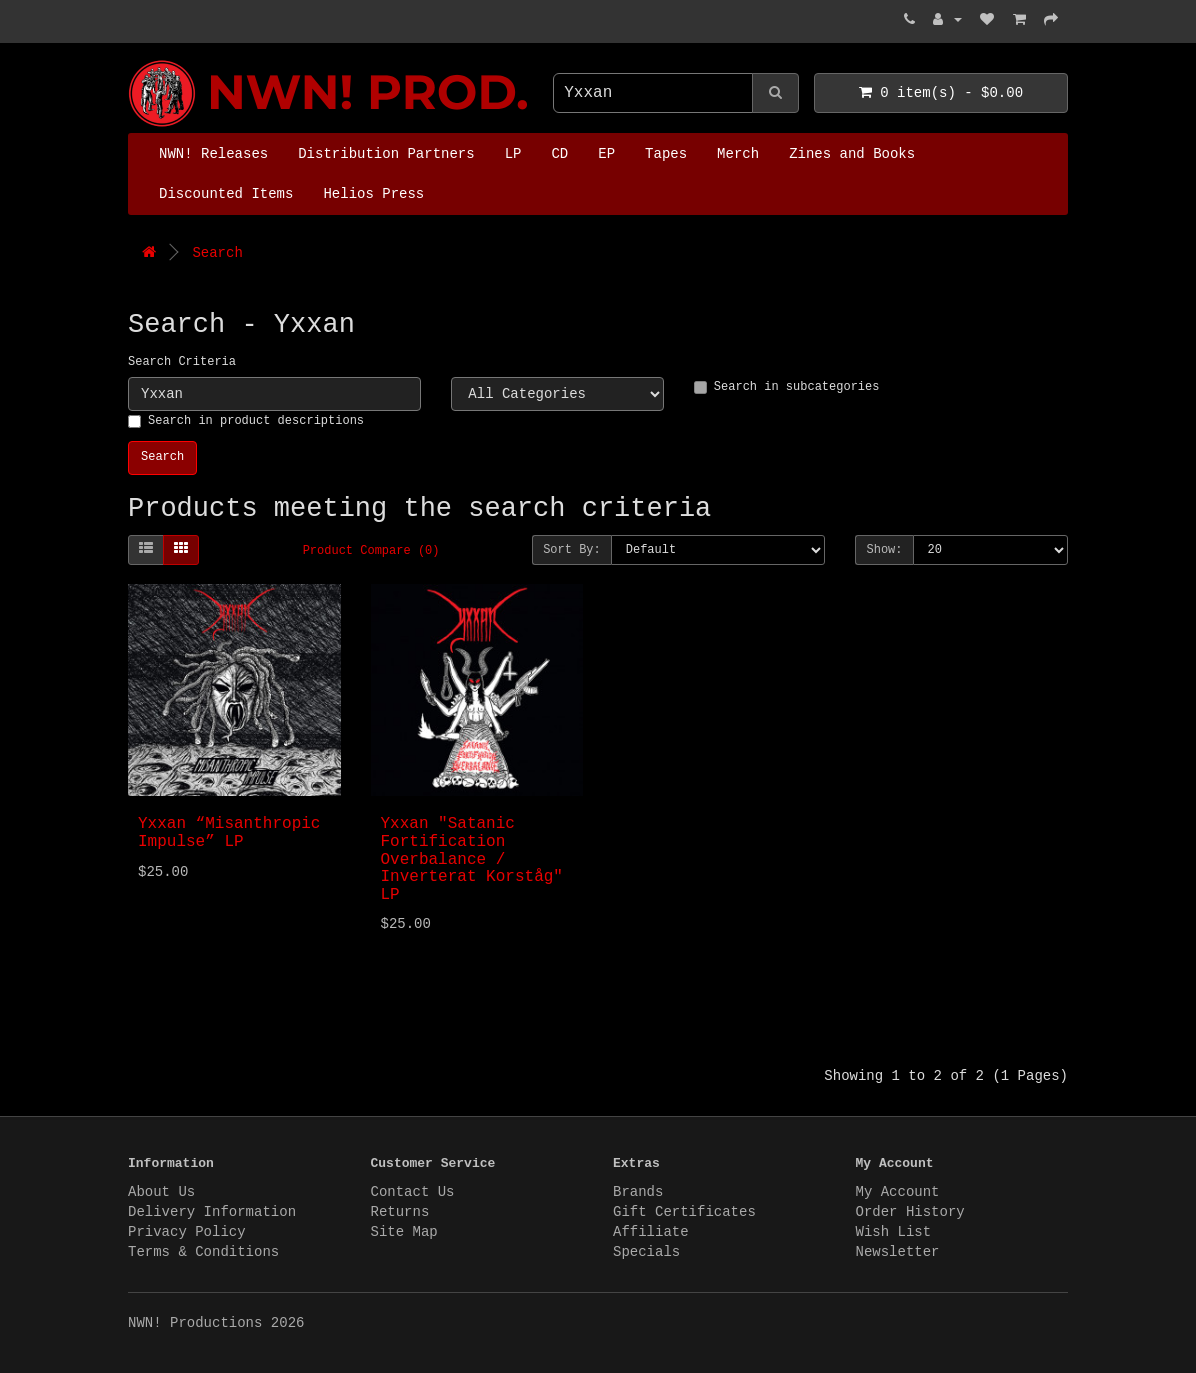 The width and height of the screenshot is (1196, 1373). I want to click on Tapes, so click(666, 154).